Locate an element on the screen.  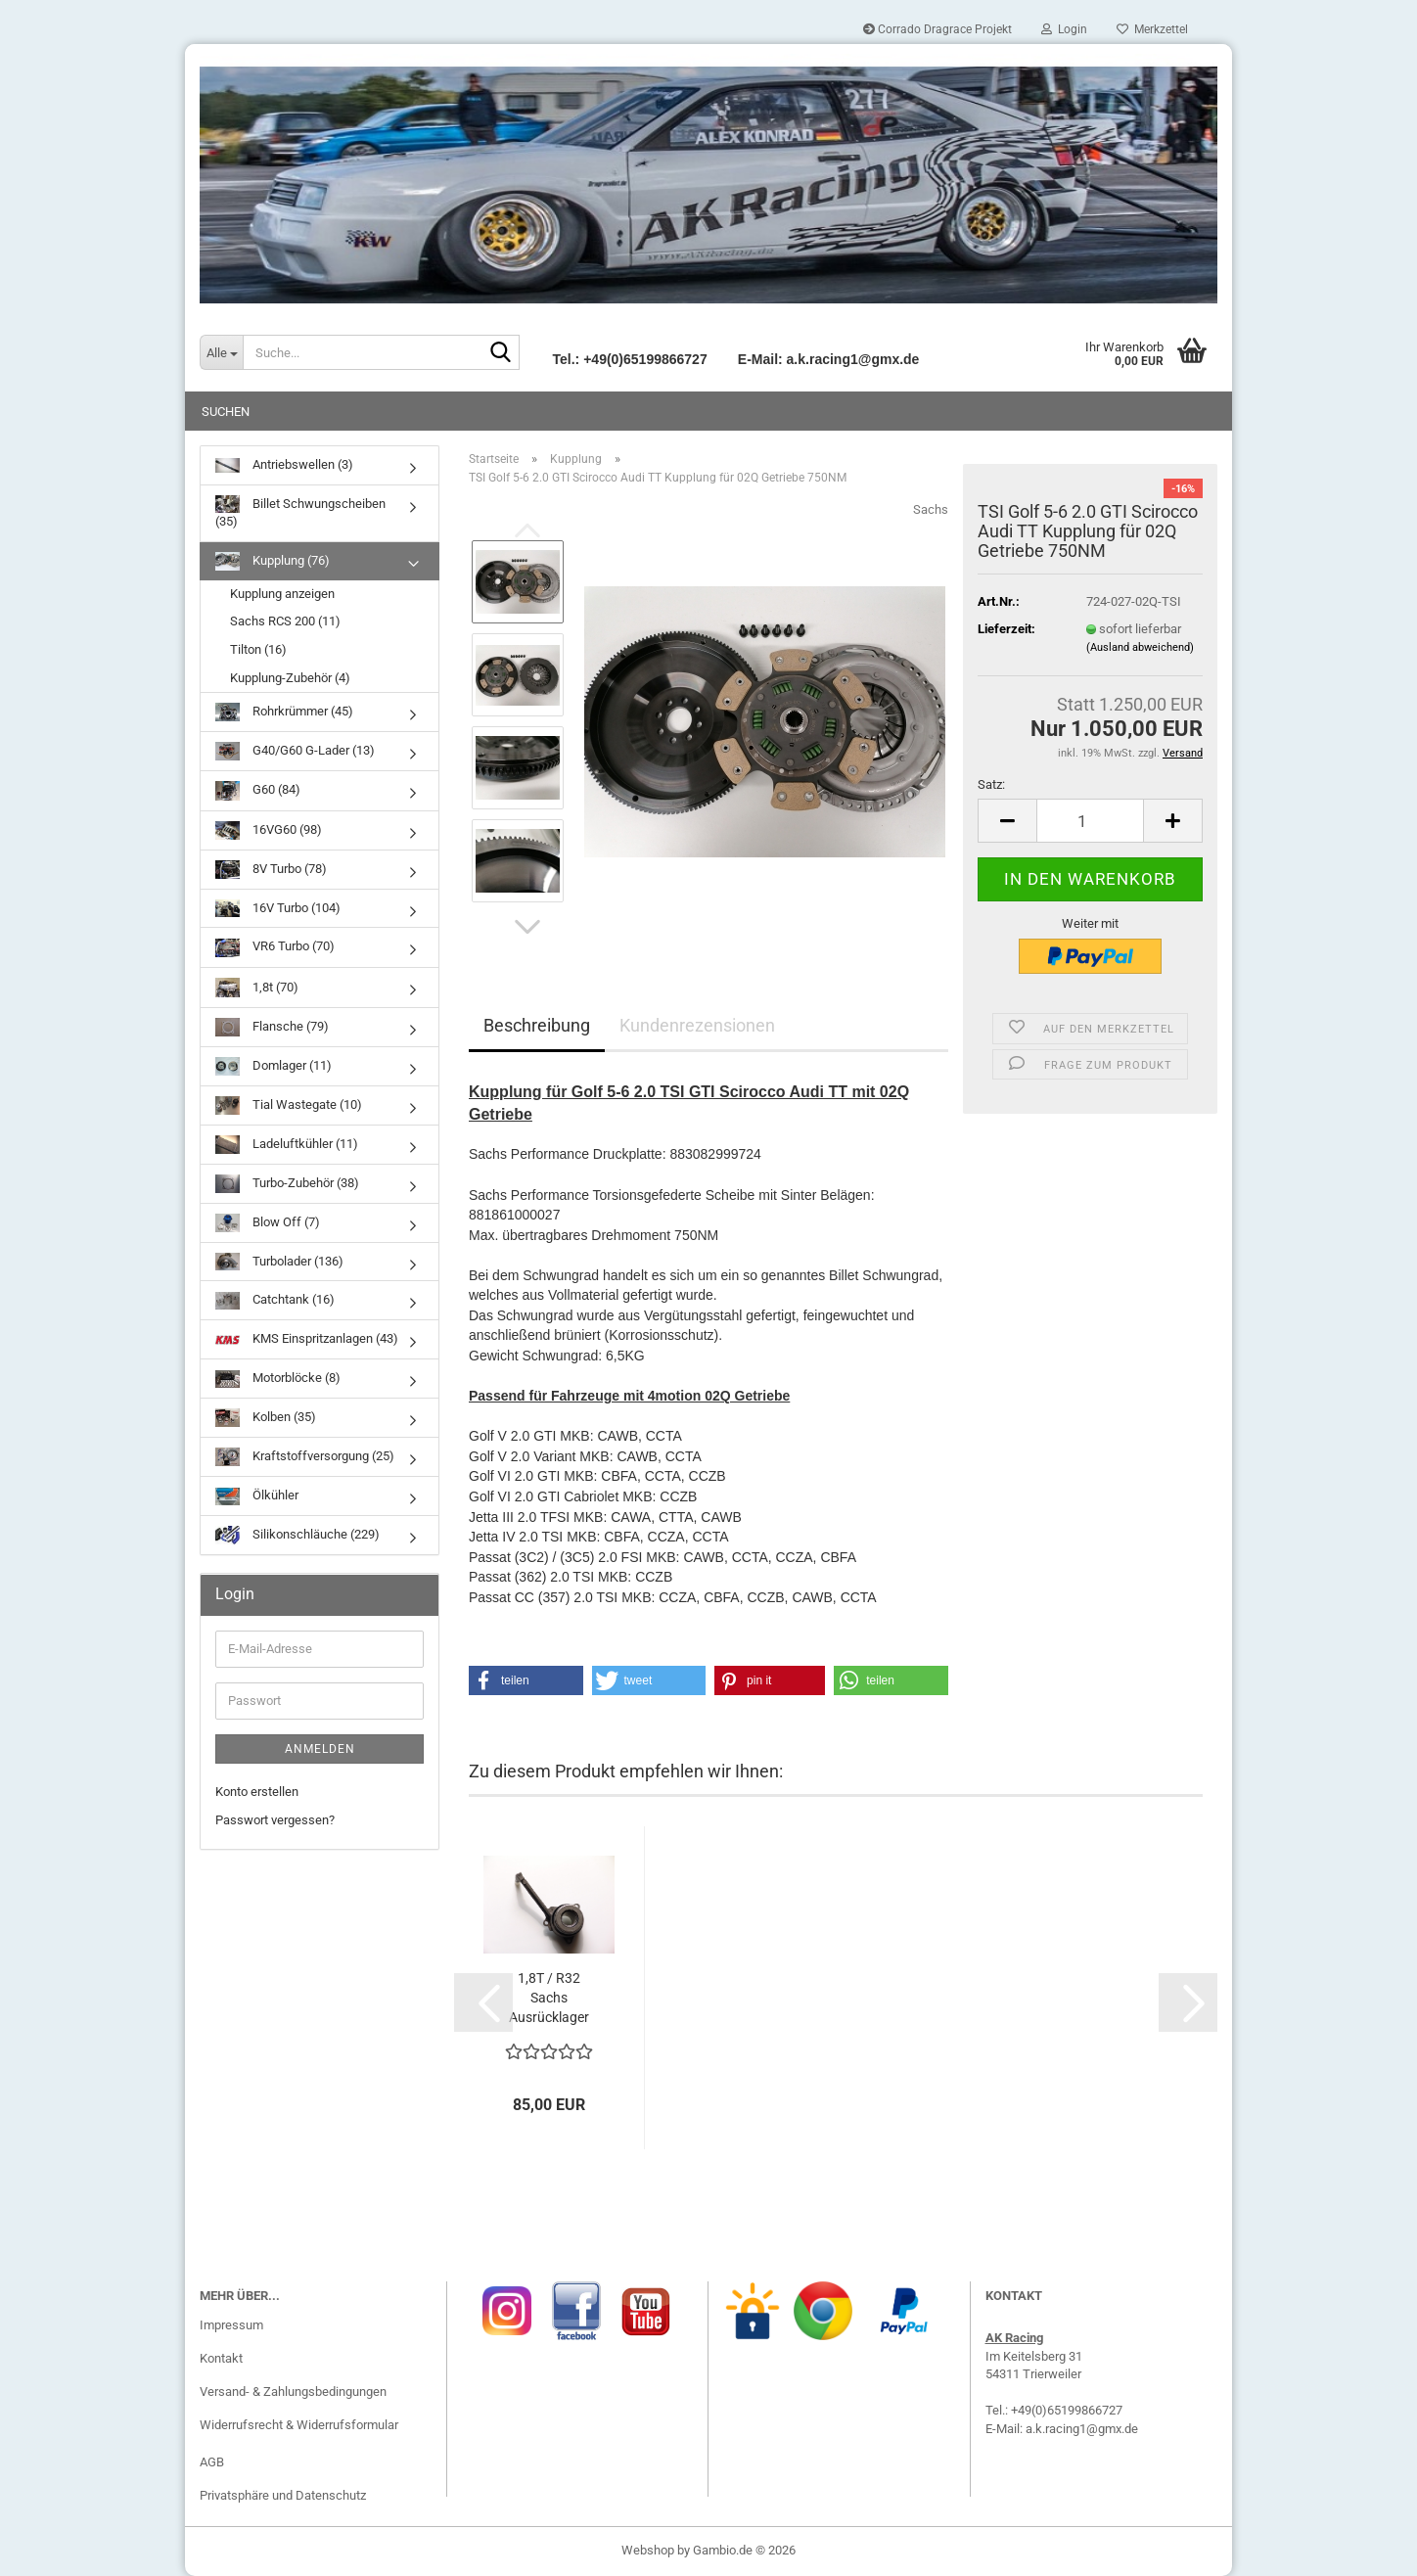
Kupplung anzeigen is located at coordinates (282, 593).